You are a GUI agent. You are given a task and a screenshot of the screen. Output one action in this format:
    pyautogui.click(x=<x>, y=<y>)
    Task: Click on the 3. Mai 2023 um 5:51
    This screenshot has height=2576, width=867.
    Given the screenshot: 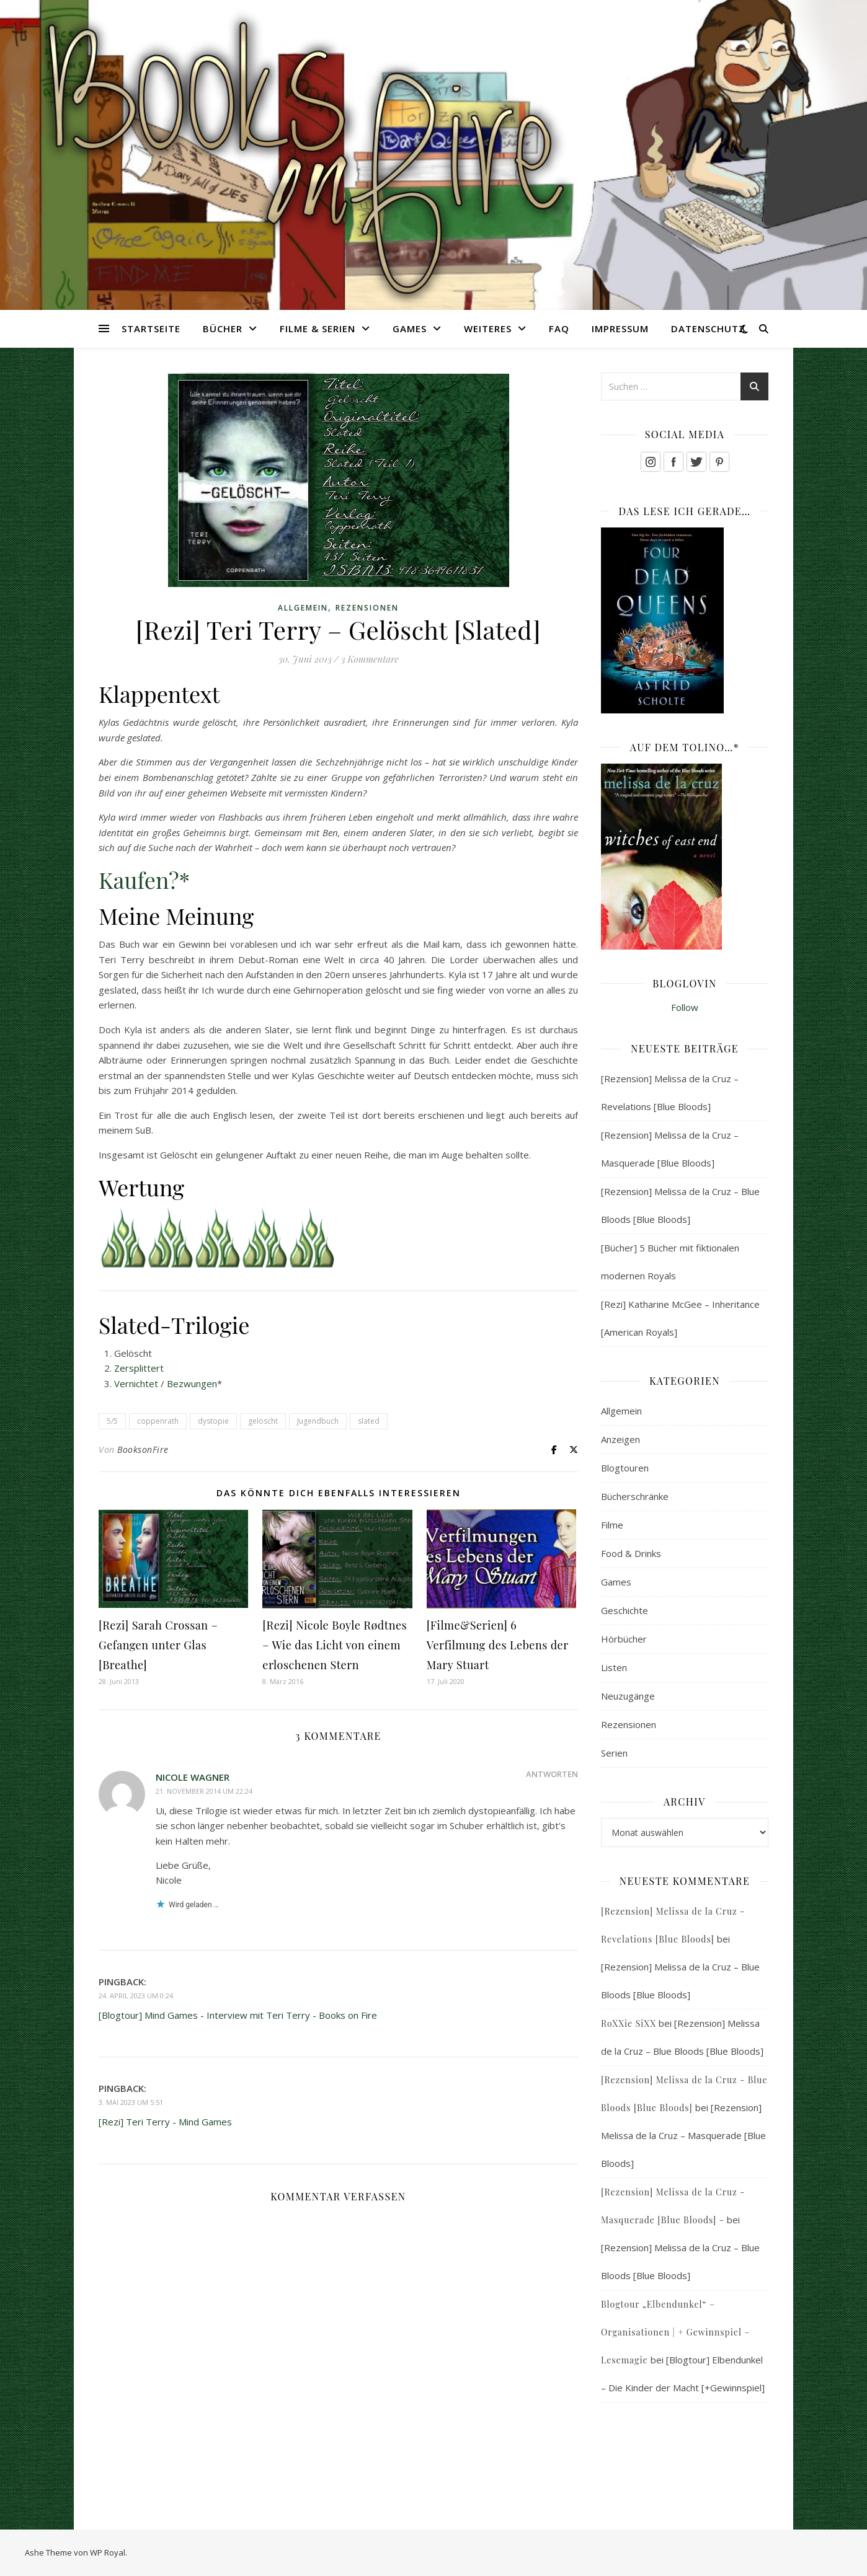 What is the action you would take?
    pyautogui.click(x=131, y=2102)
    